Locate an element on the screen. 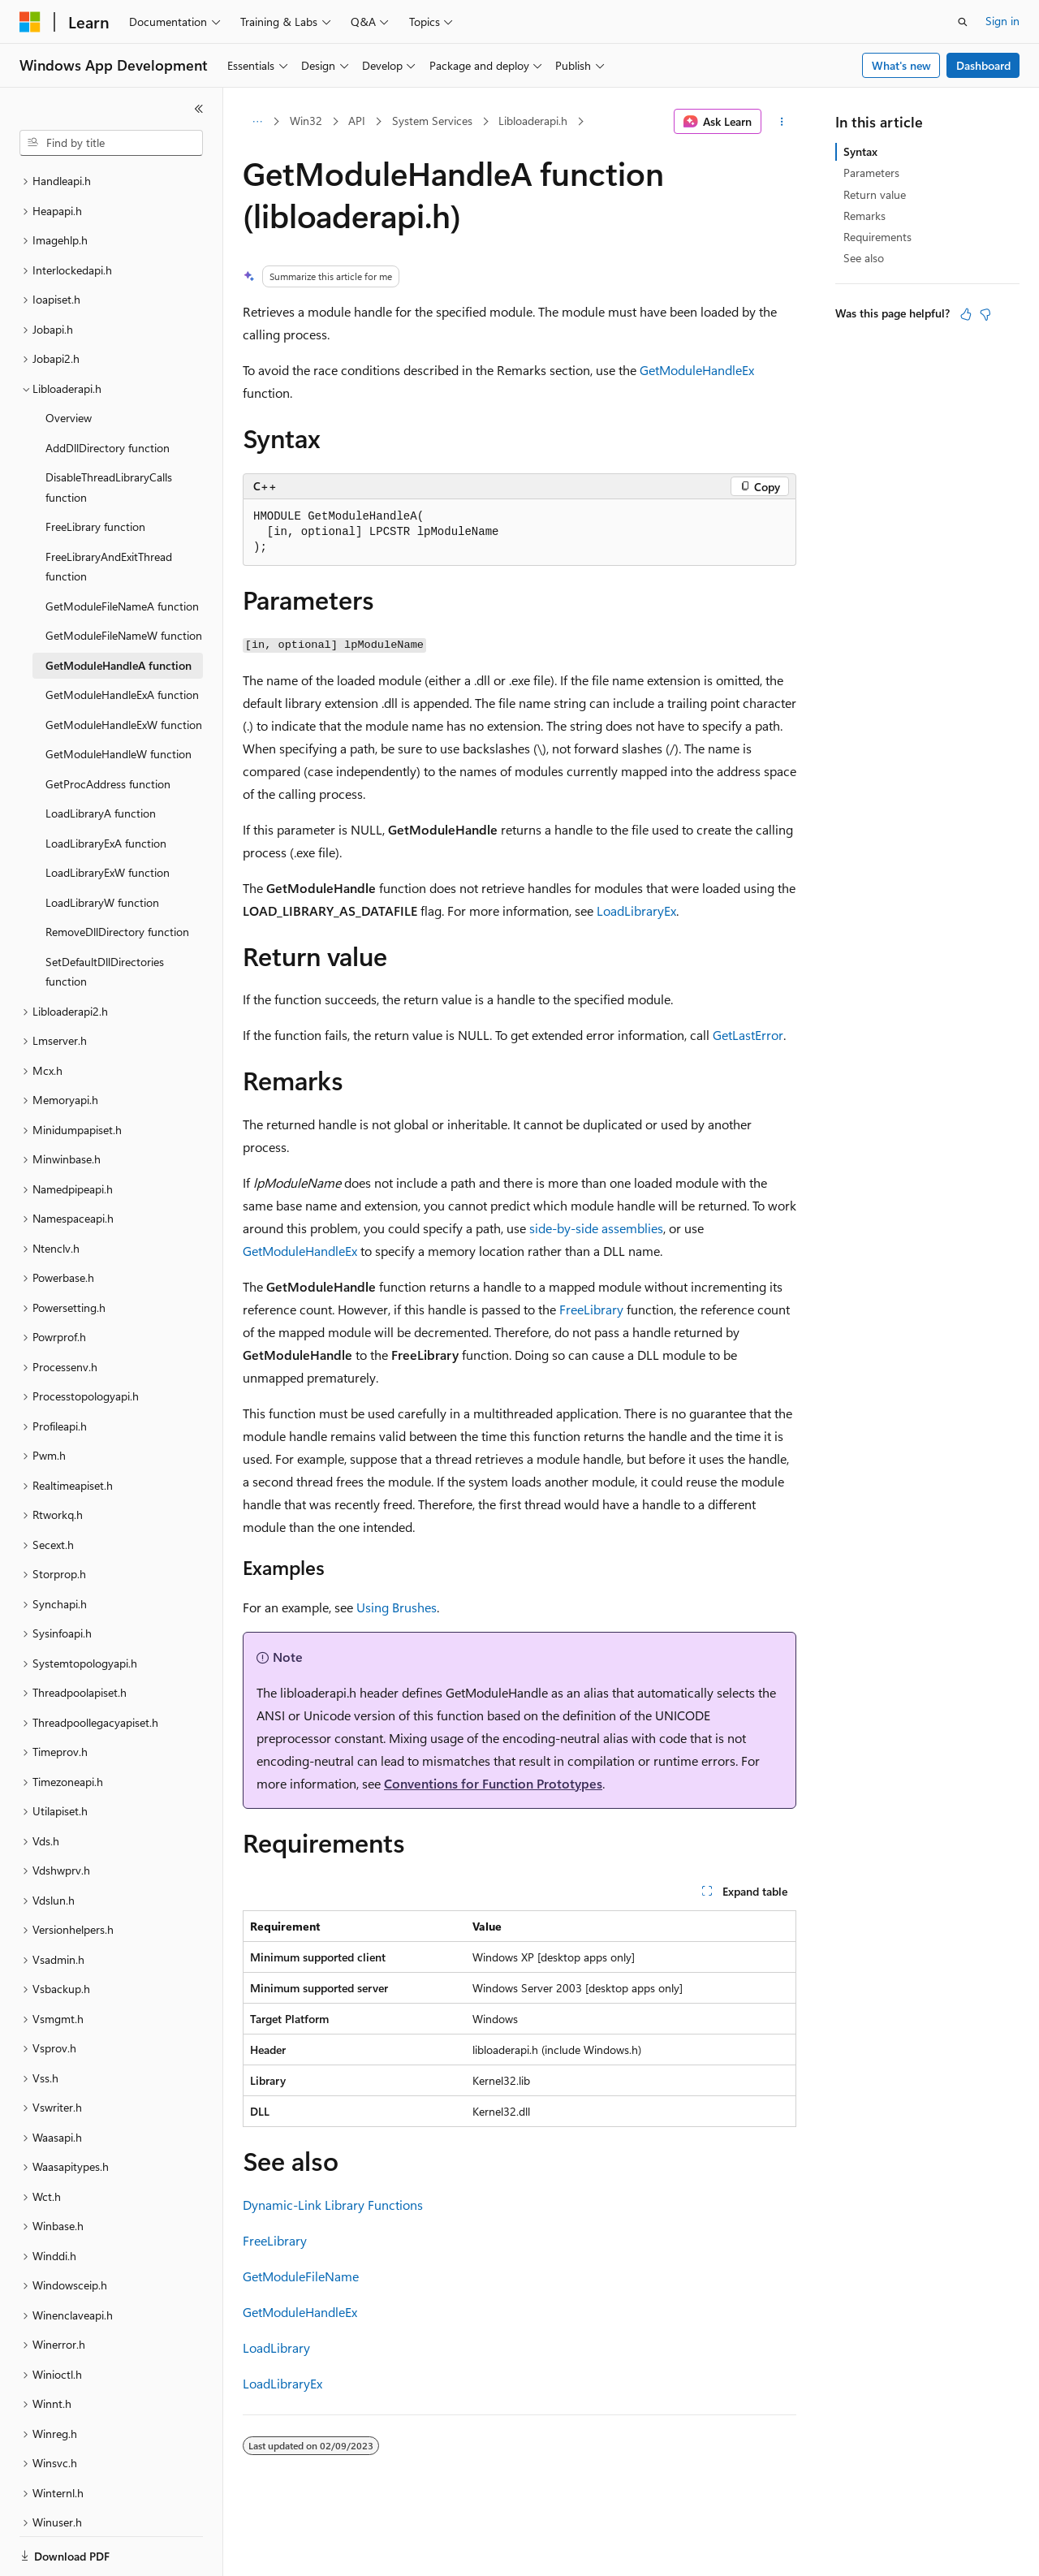 Image resolution: width=1039 pixels, height=2576 pixels. FreeLibrary function [treeitem] is located at coordinates (95, 470).